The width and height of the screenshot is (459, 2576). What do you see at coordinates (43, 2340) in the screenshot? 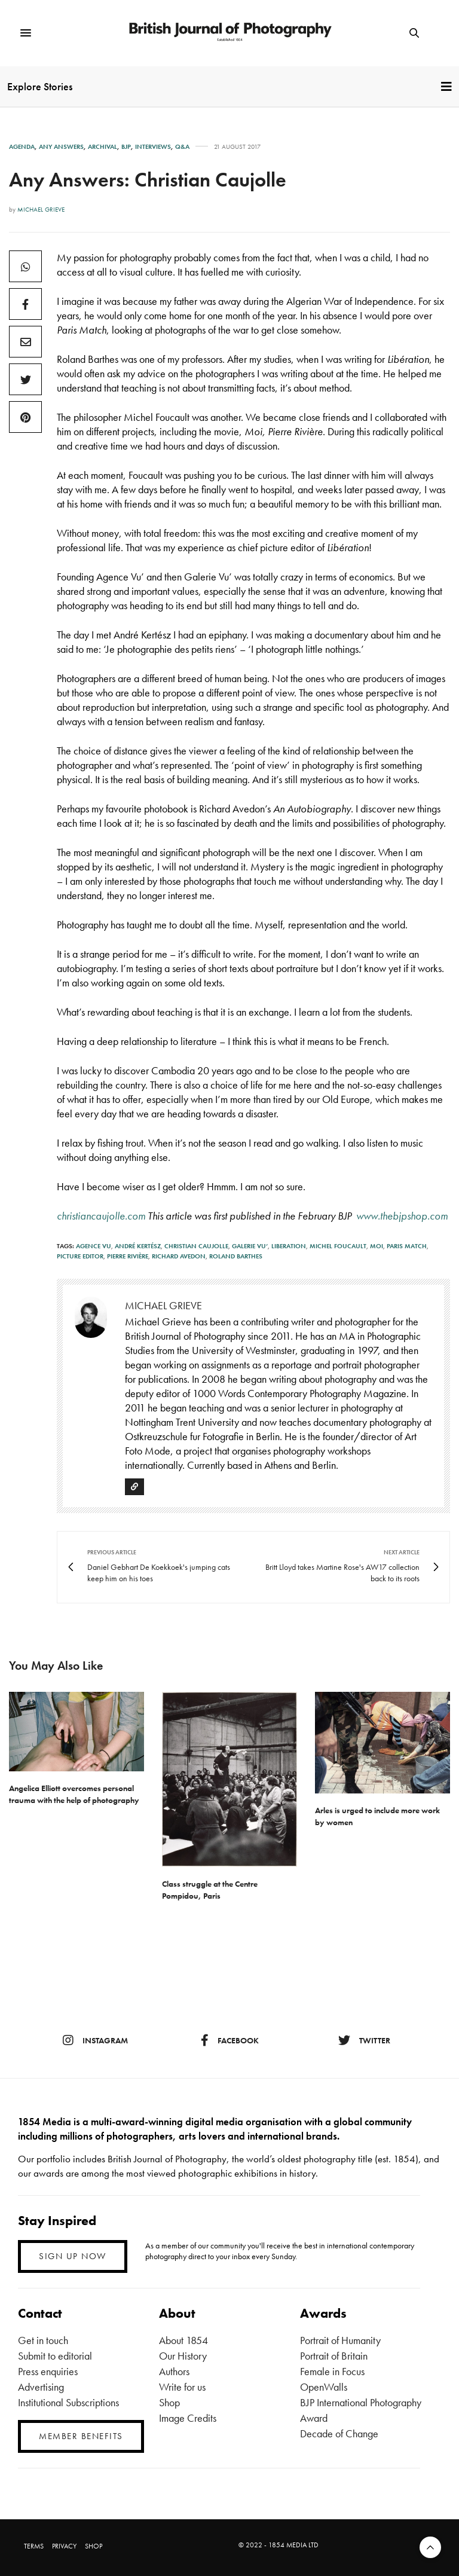
I see `Get in touch` at bounding box center [43, 2340].